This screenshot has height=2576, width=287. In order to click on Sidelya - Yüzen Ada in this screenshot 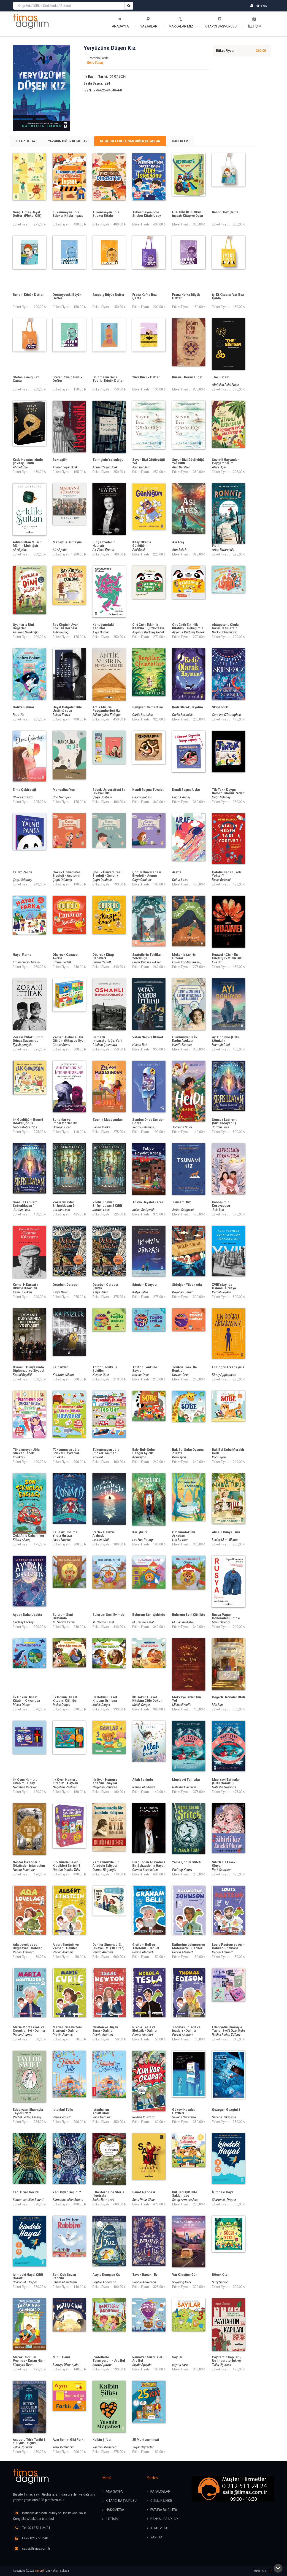, I will do `click(187, 1285)`.